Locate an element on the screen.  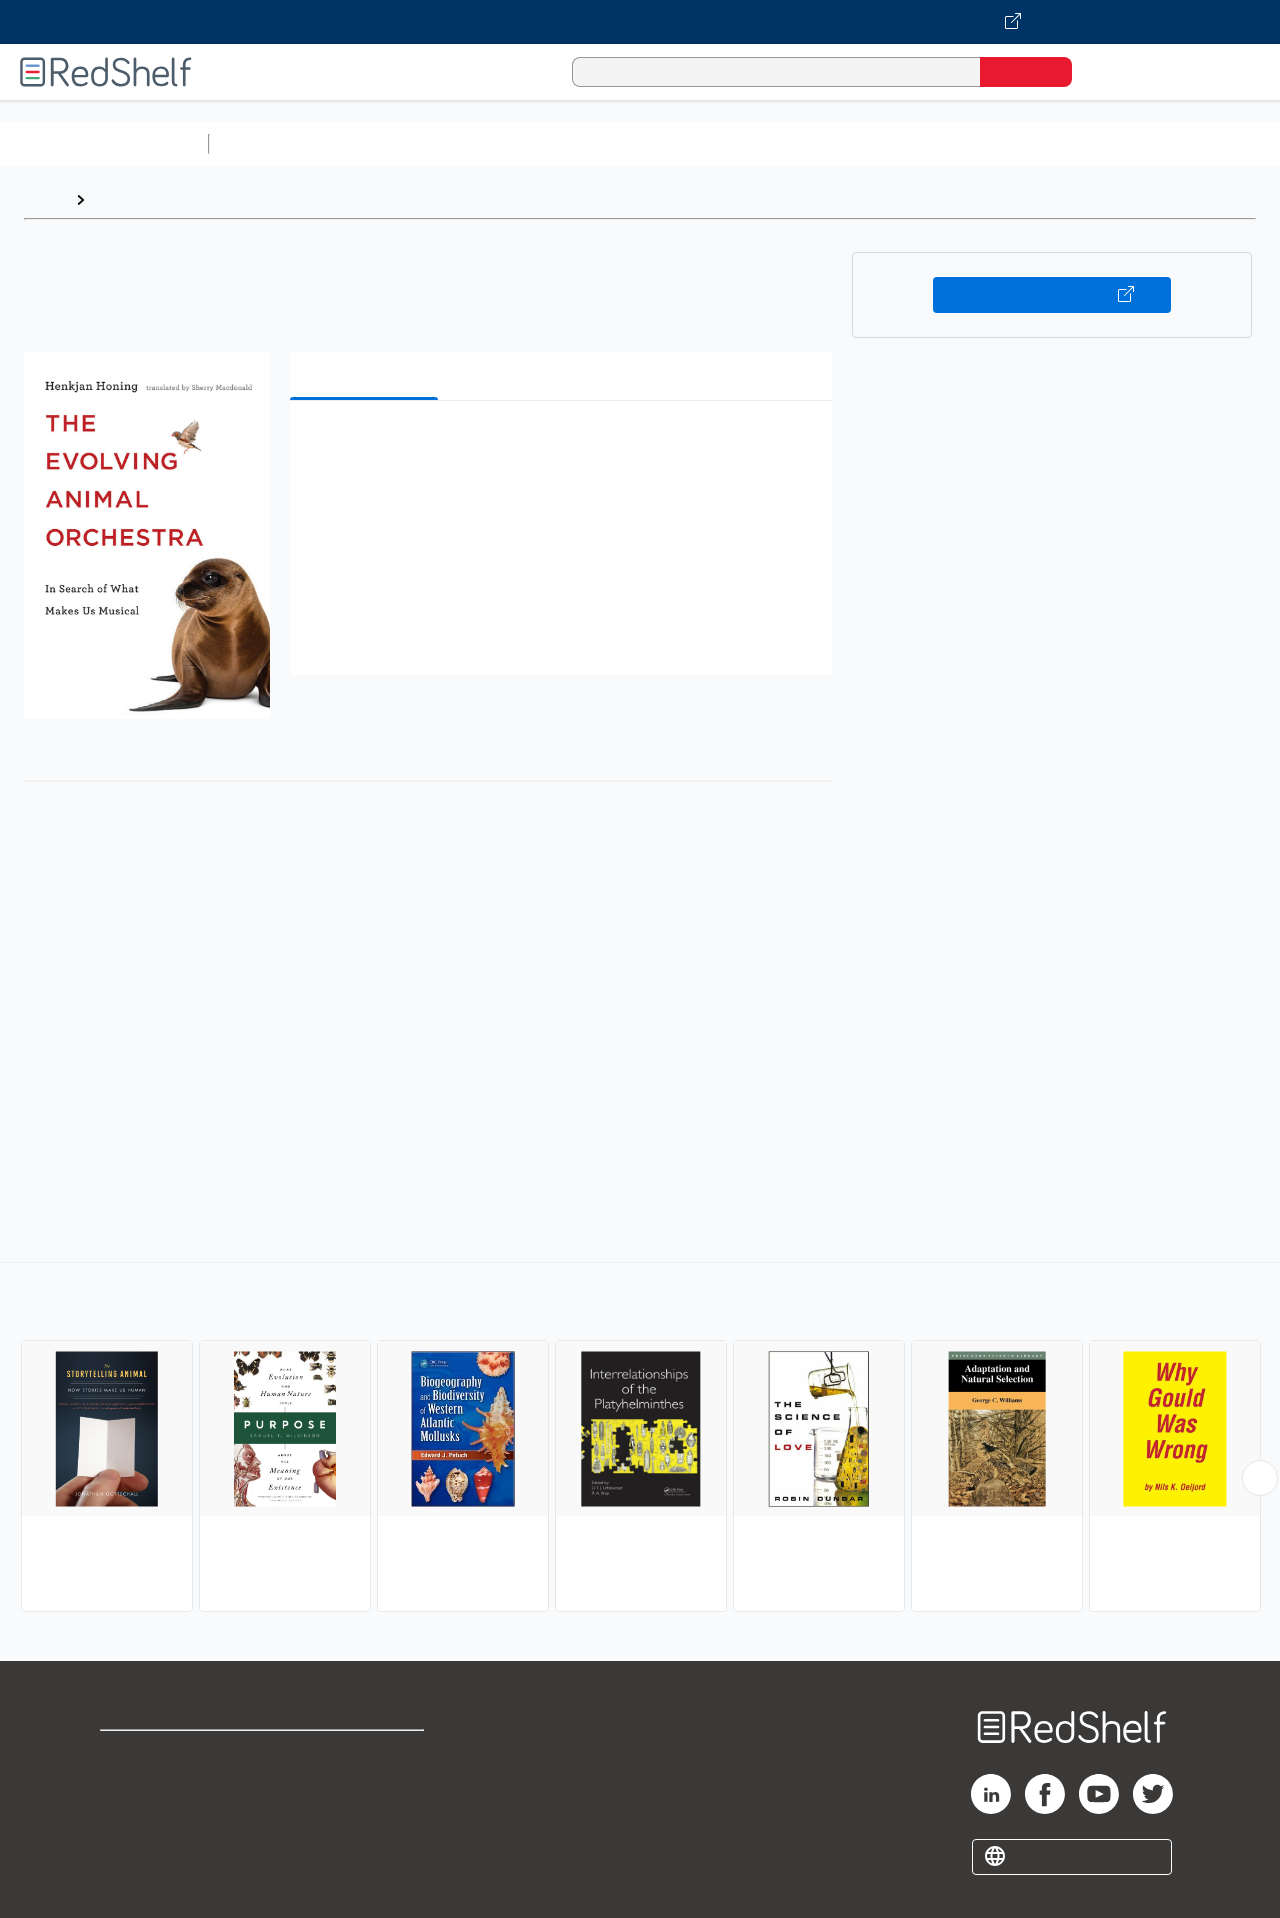
Science and Math is located at coordinates (392, 143).